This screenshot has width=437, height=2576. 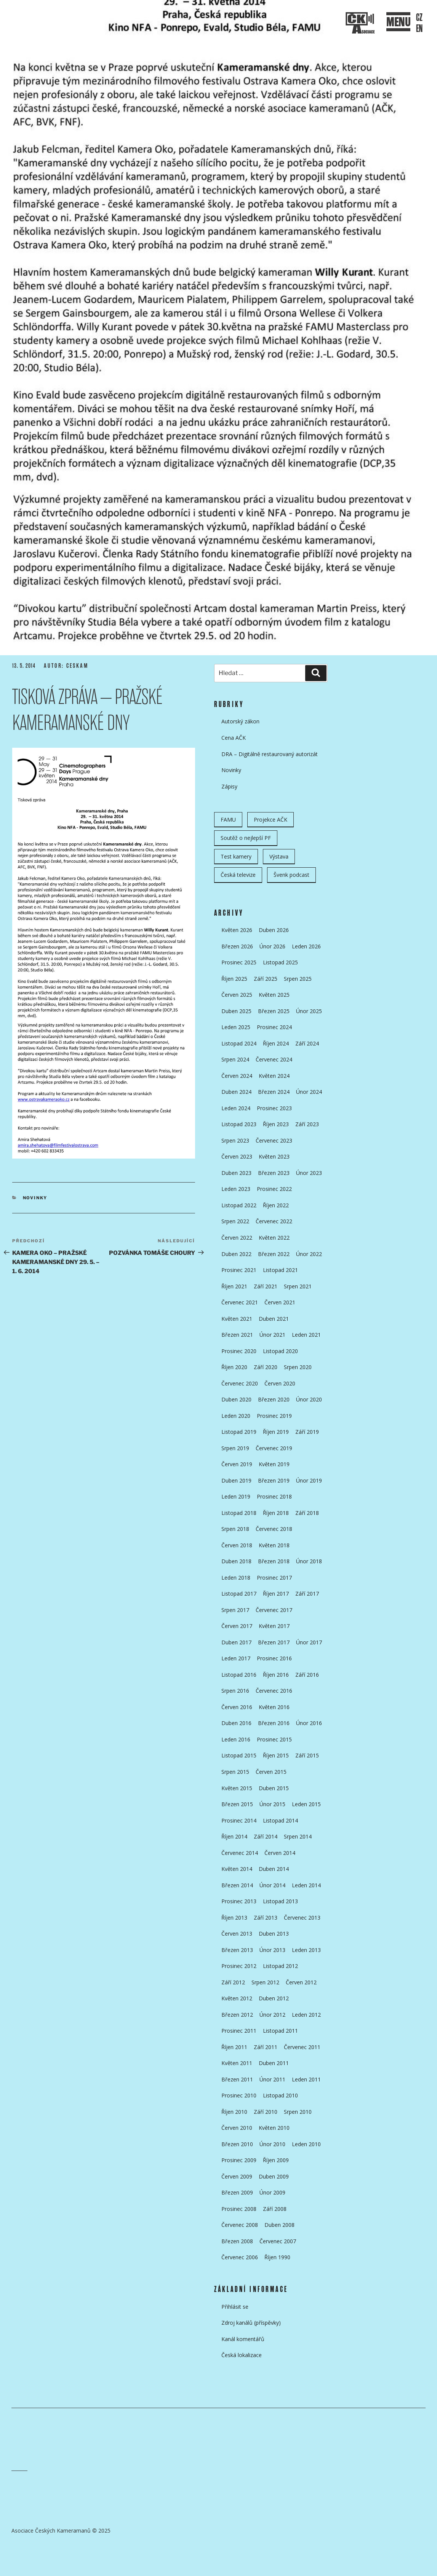 What do you see at coordinates (274, 1496) in the screenshot?
I see `Prosinec 2018` at bounding box center [274, 1496].